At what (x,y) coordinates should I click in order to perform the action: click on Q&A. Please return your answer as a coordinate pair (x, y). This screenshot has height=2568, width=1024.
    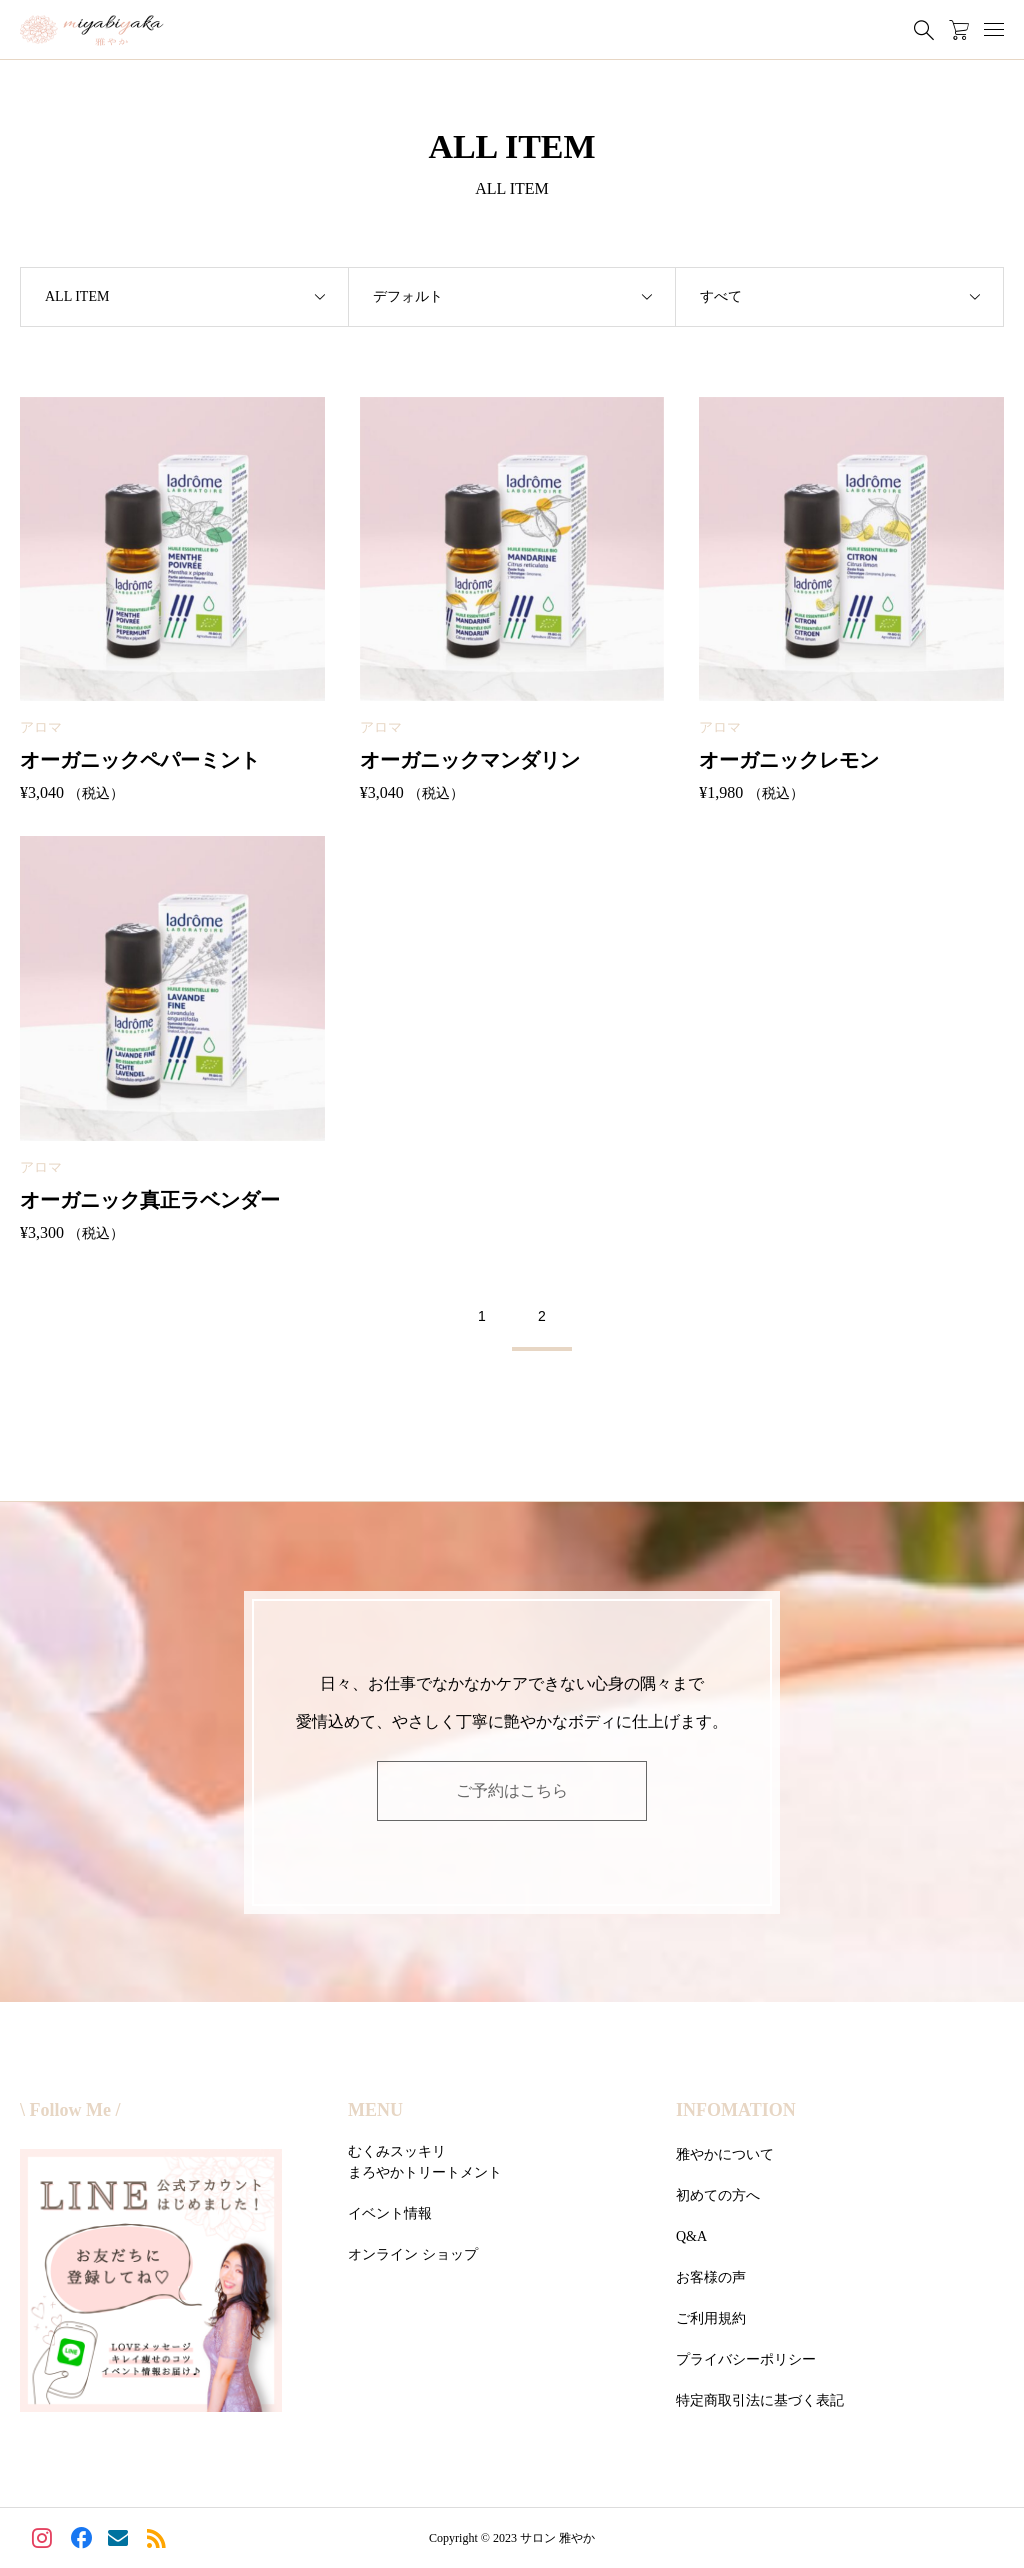
    Looking at the image, I should click on (691, 2236).